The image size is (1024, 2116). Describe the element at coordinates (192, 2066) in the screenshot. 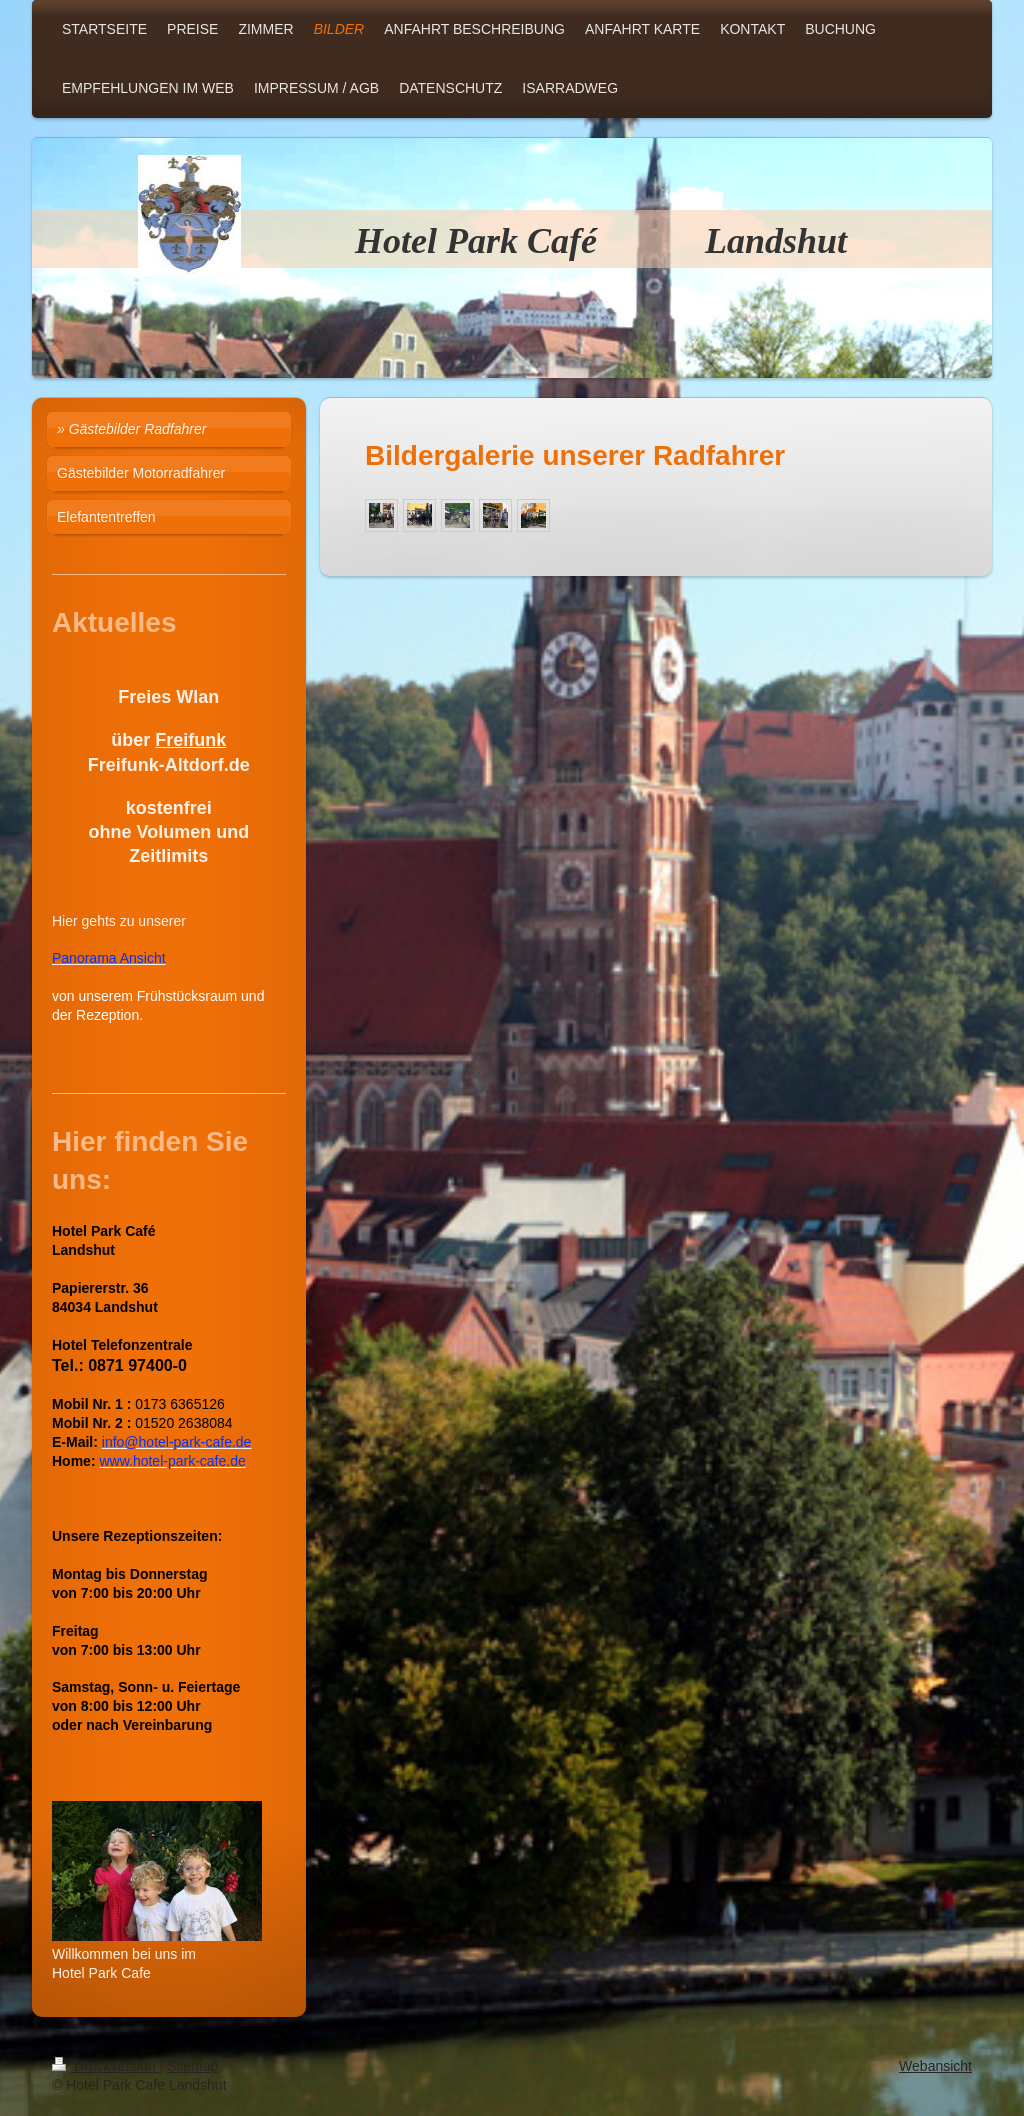

I see `Sitemap` at that location.